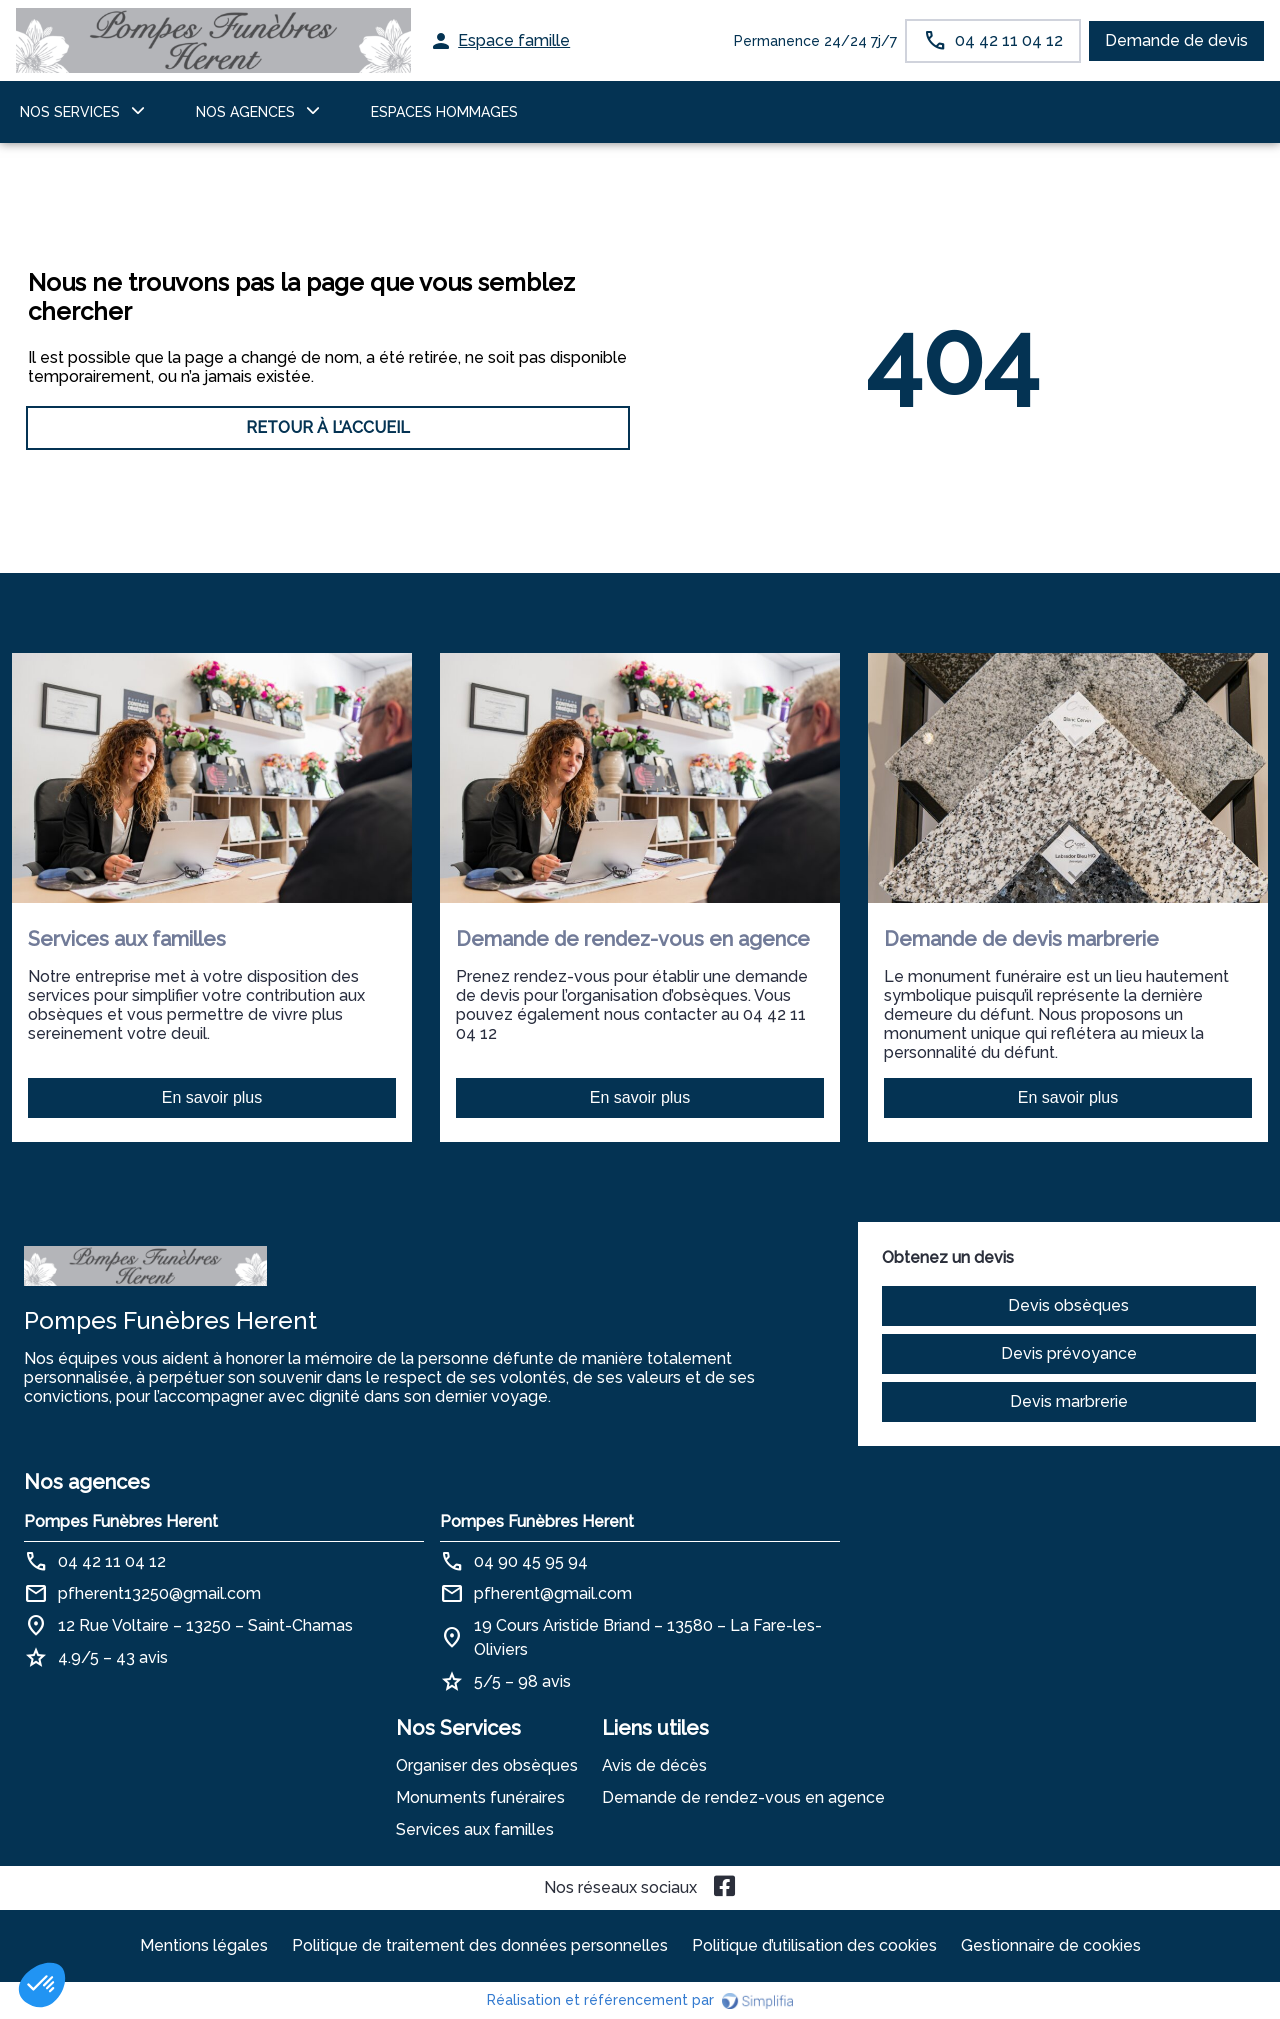 This screenshot has width=1280, height=2019. What do you see at coordinates (1176, 40) in the screenshot?
I see `Demande de devis` at bounding box center [1176, 40].